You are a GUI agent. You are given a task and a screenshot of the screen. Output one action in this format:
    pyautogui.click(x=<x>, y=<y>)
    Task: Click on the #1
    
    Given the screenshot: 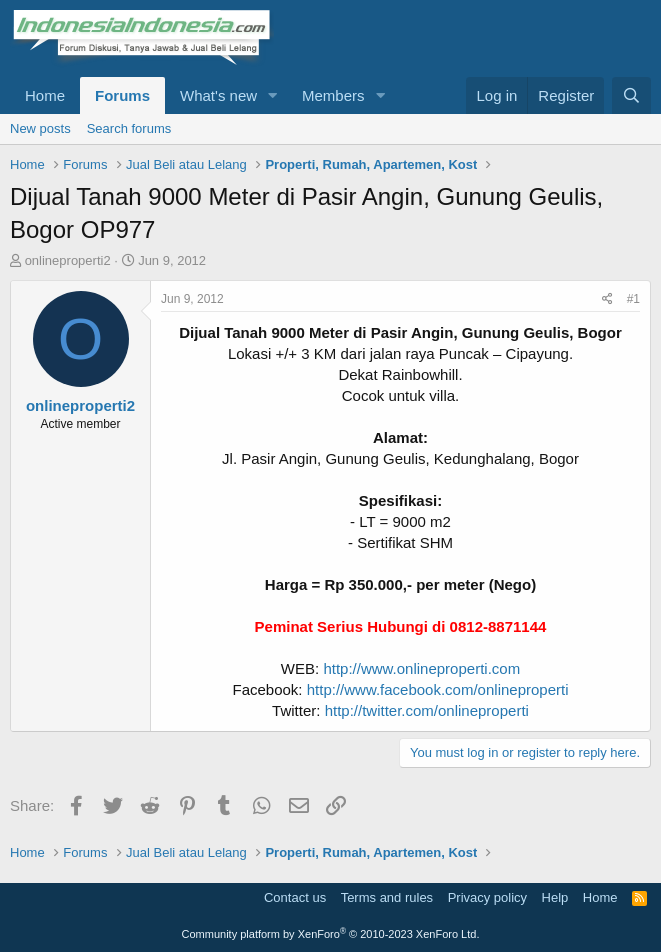 What is the action you would take?
    pyautogui.click(x=633, y=299)
    